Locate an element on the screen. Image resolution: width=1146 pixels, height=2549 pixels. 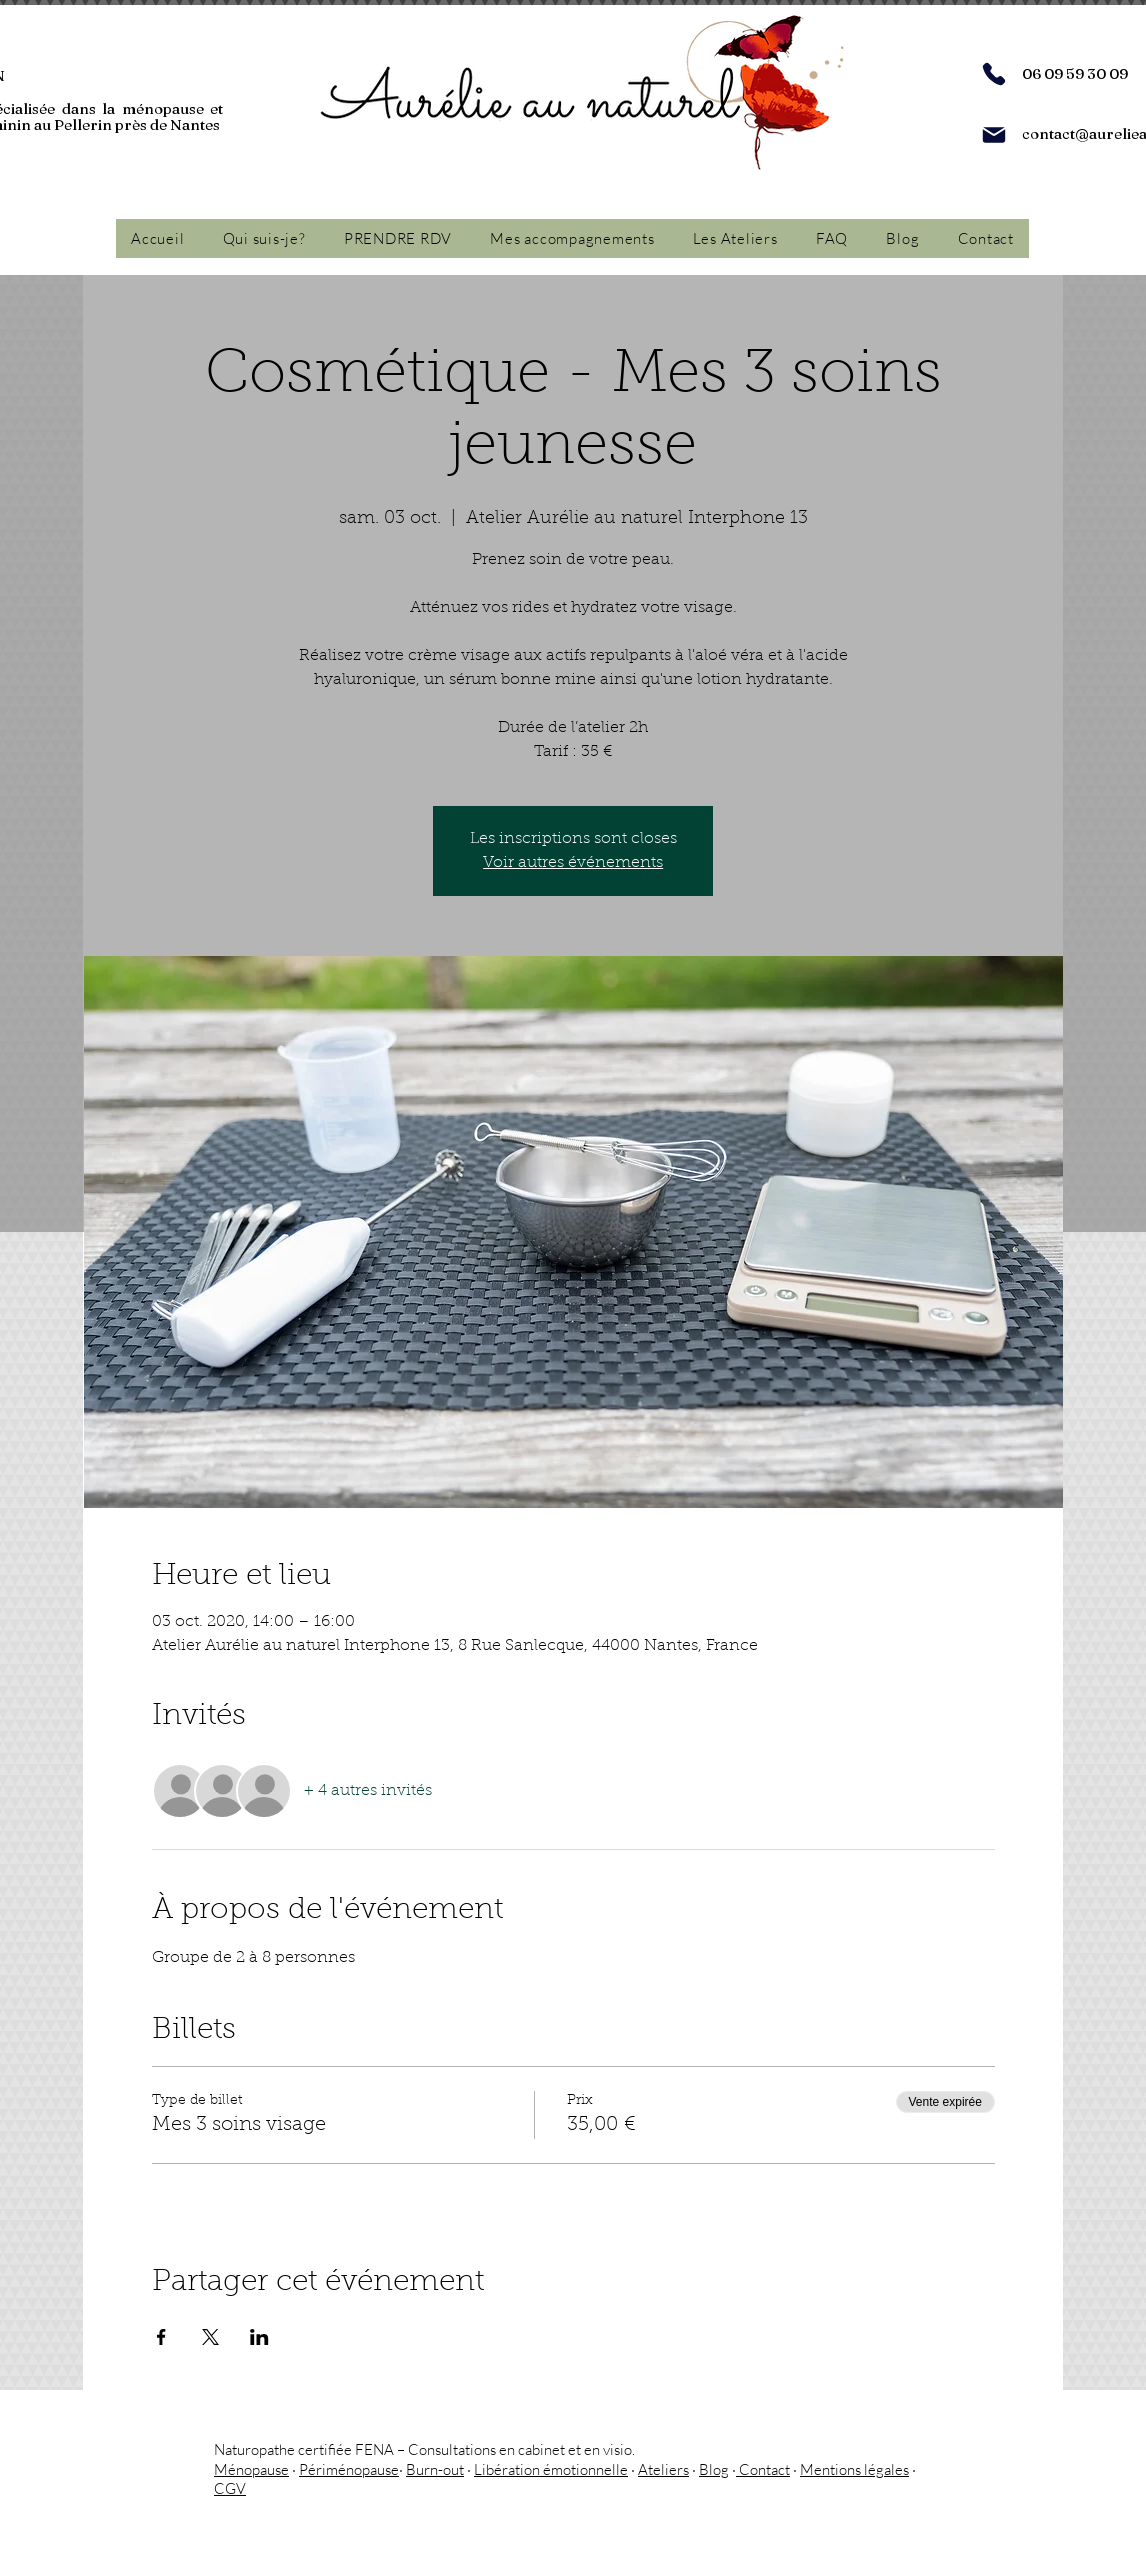
[Partager l'événement sur Facebook] is located at coordinates (161, 2337).